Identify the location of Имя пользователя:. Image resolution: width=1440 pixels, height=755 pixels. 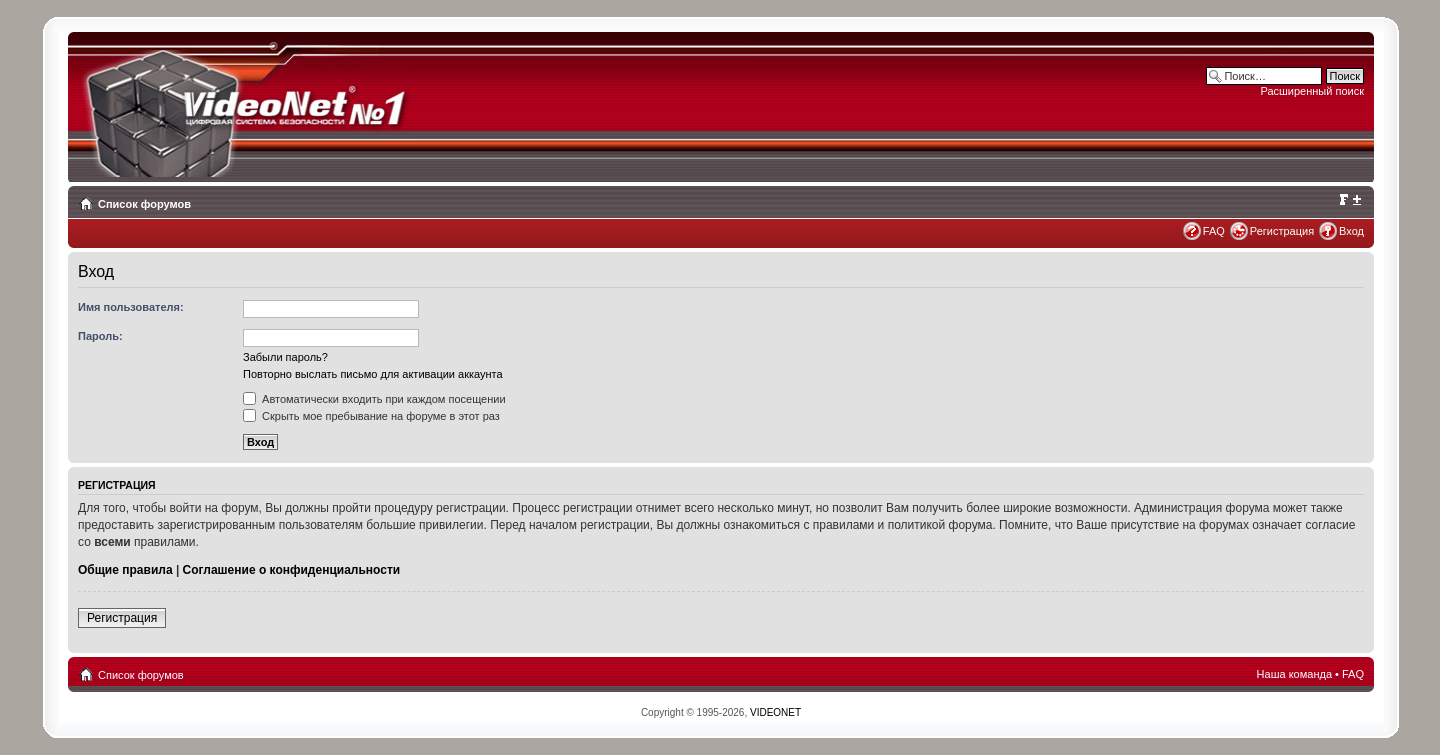
(131, 307).